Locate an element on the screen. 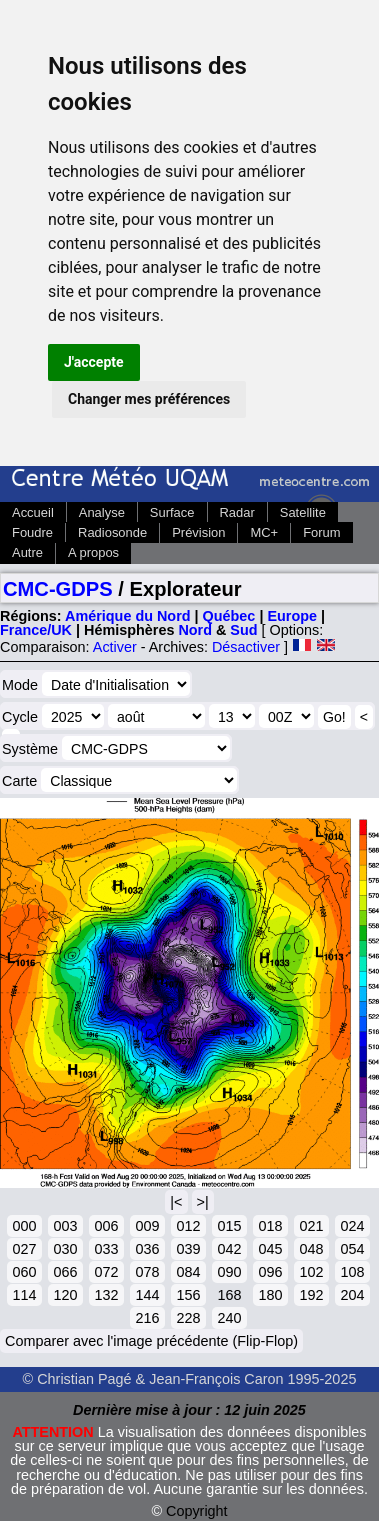 This screenshot has height=1521, width=379. 048 is located at coordinates (311, 1249).